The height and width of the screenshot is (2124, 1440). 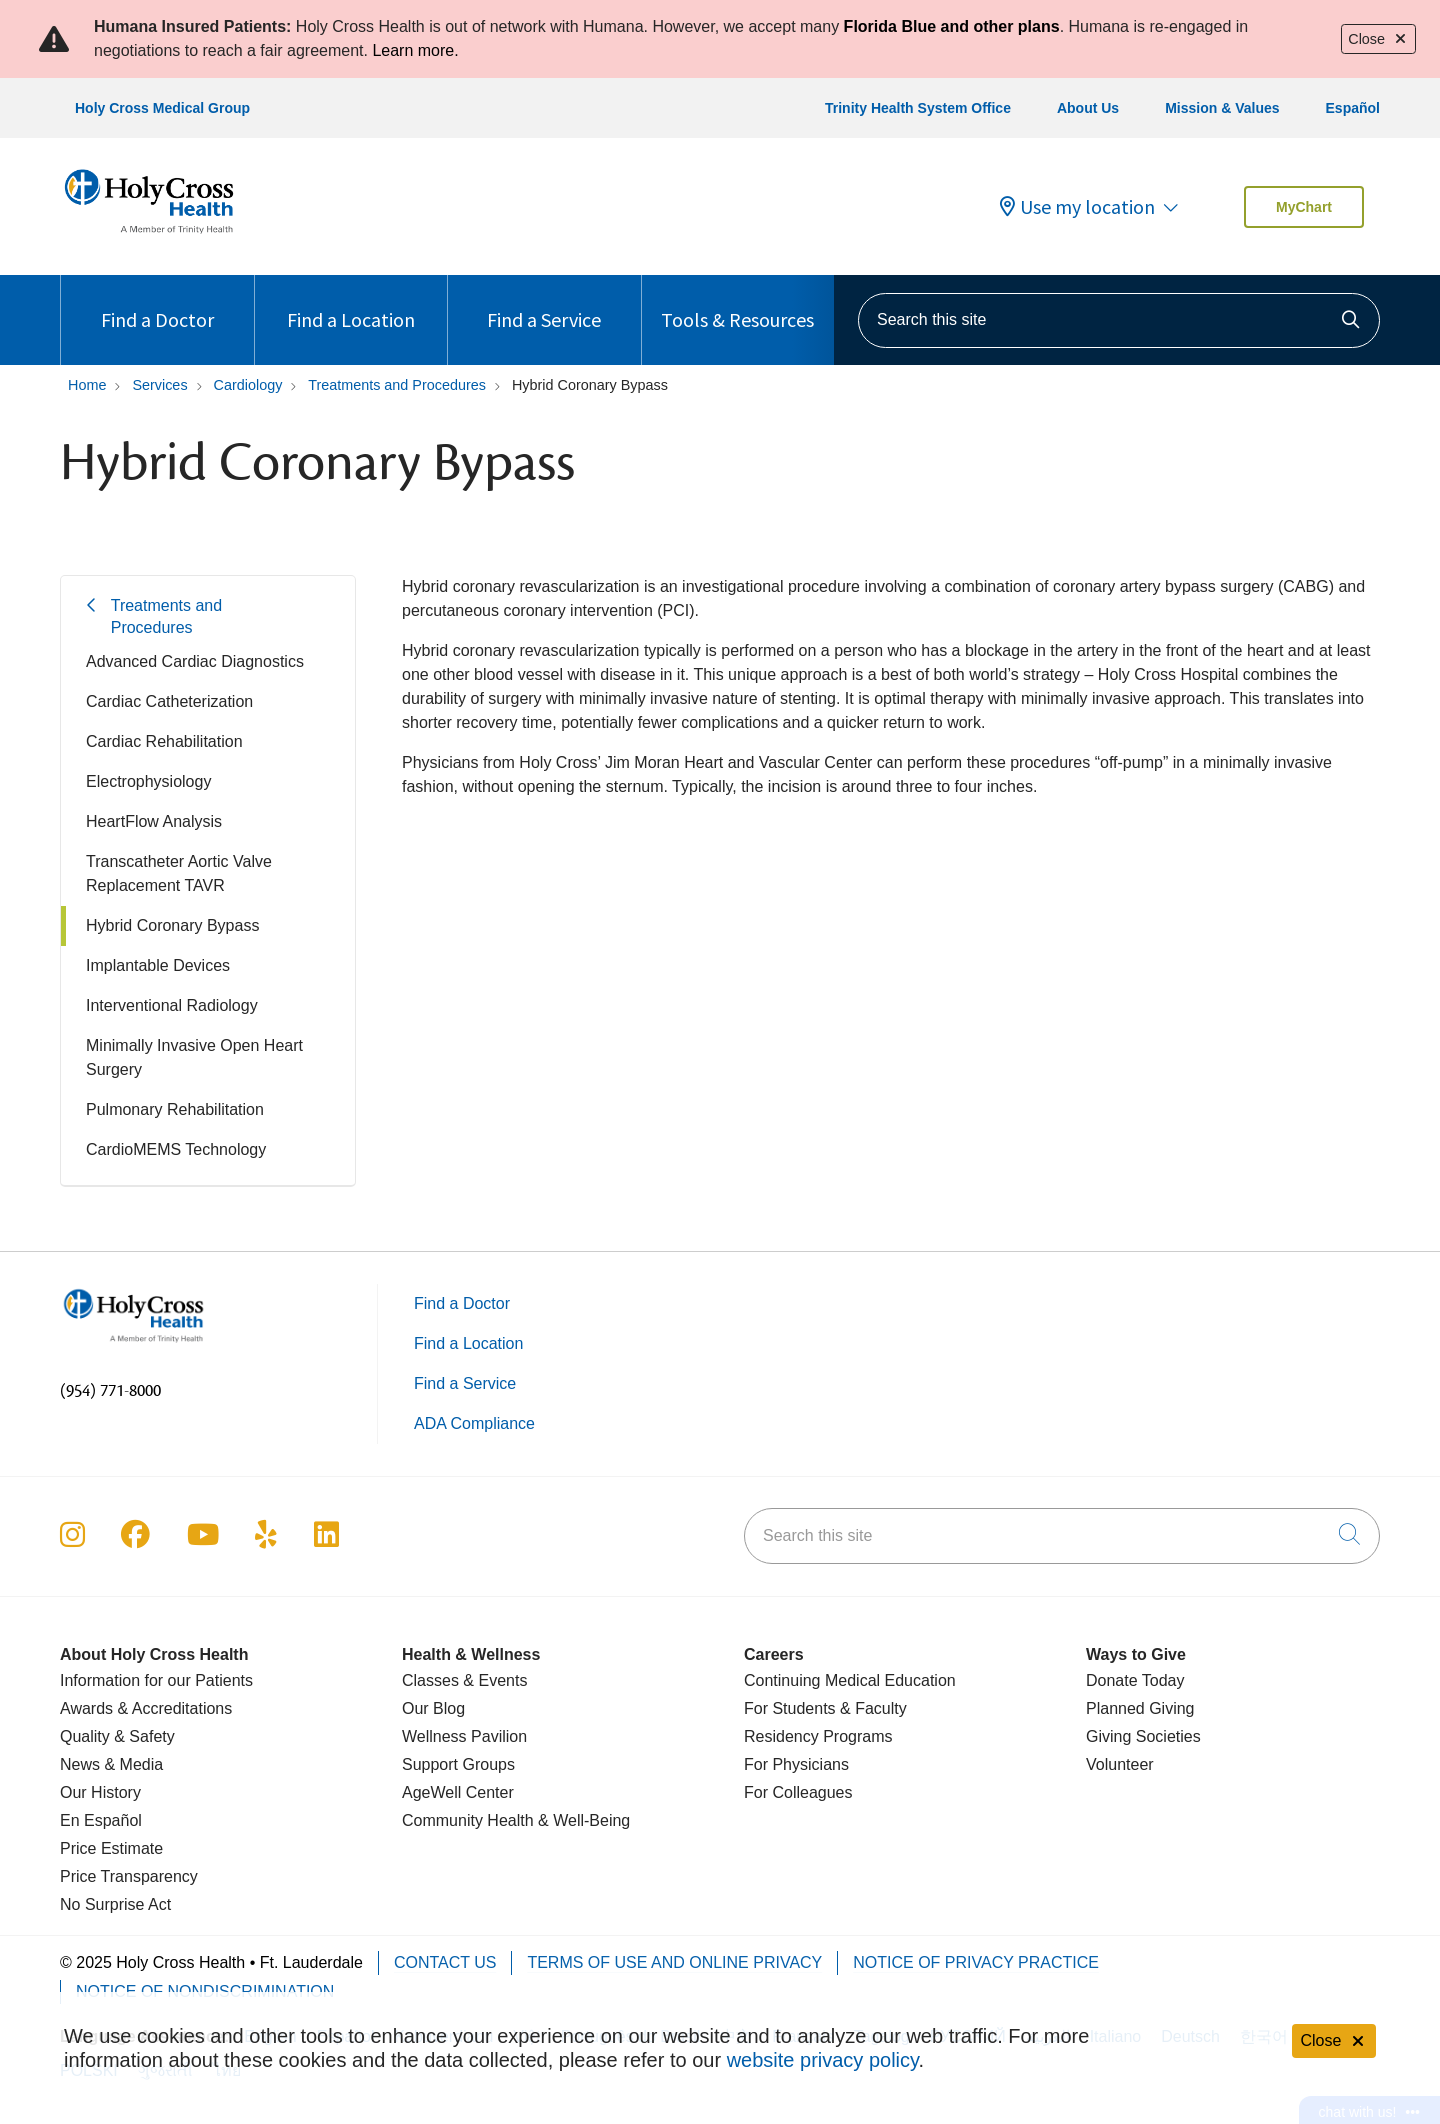 What do you see at coordinates (474, 1423) in the screenshot?
I see `ADA Compliance` at bounding box center [474, 1423].